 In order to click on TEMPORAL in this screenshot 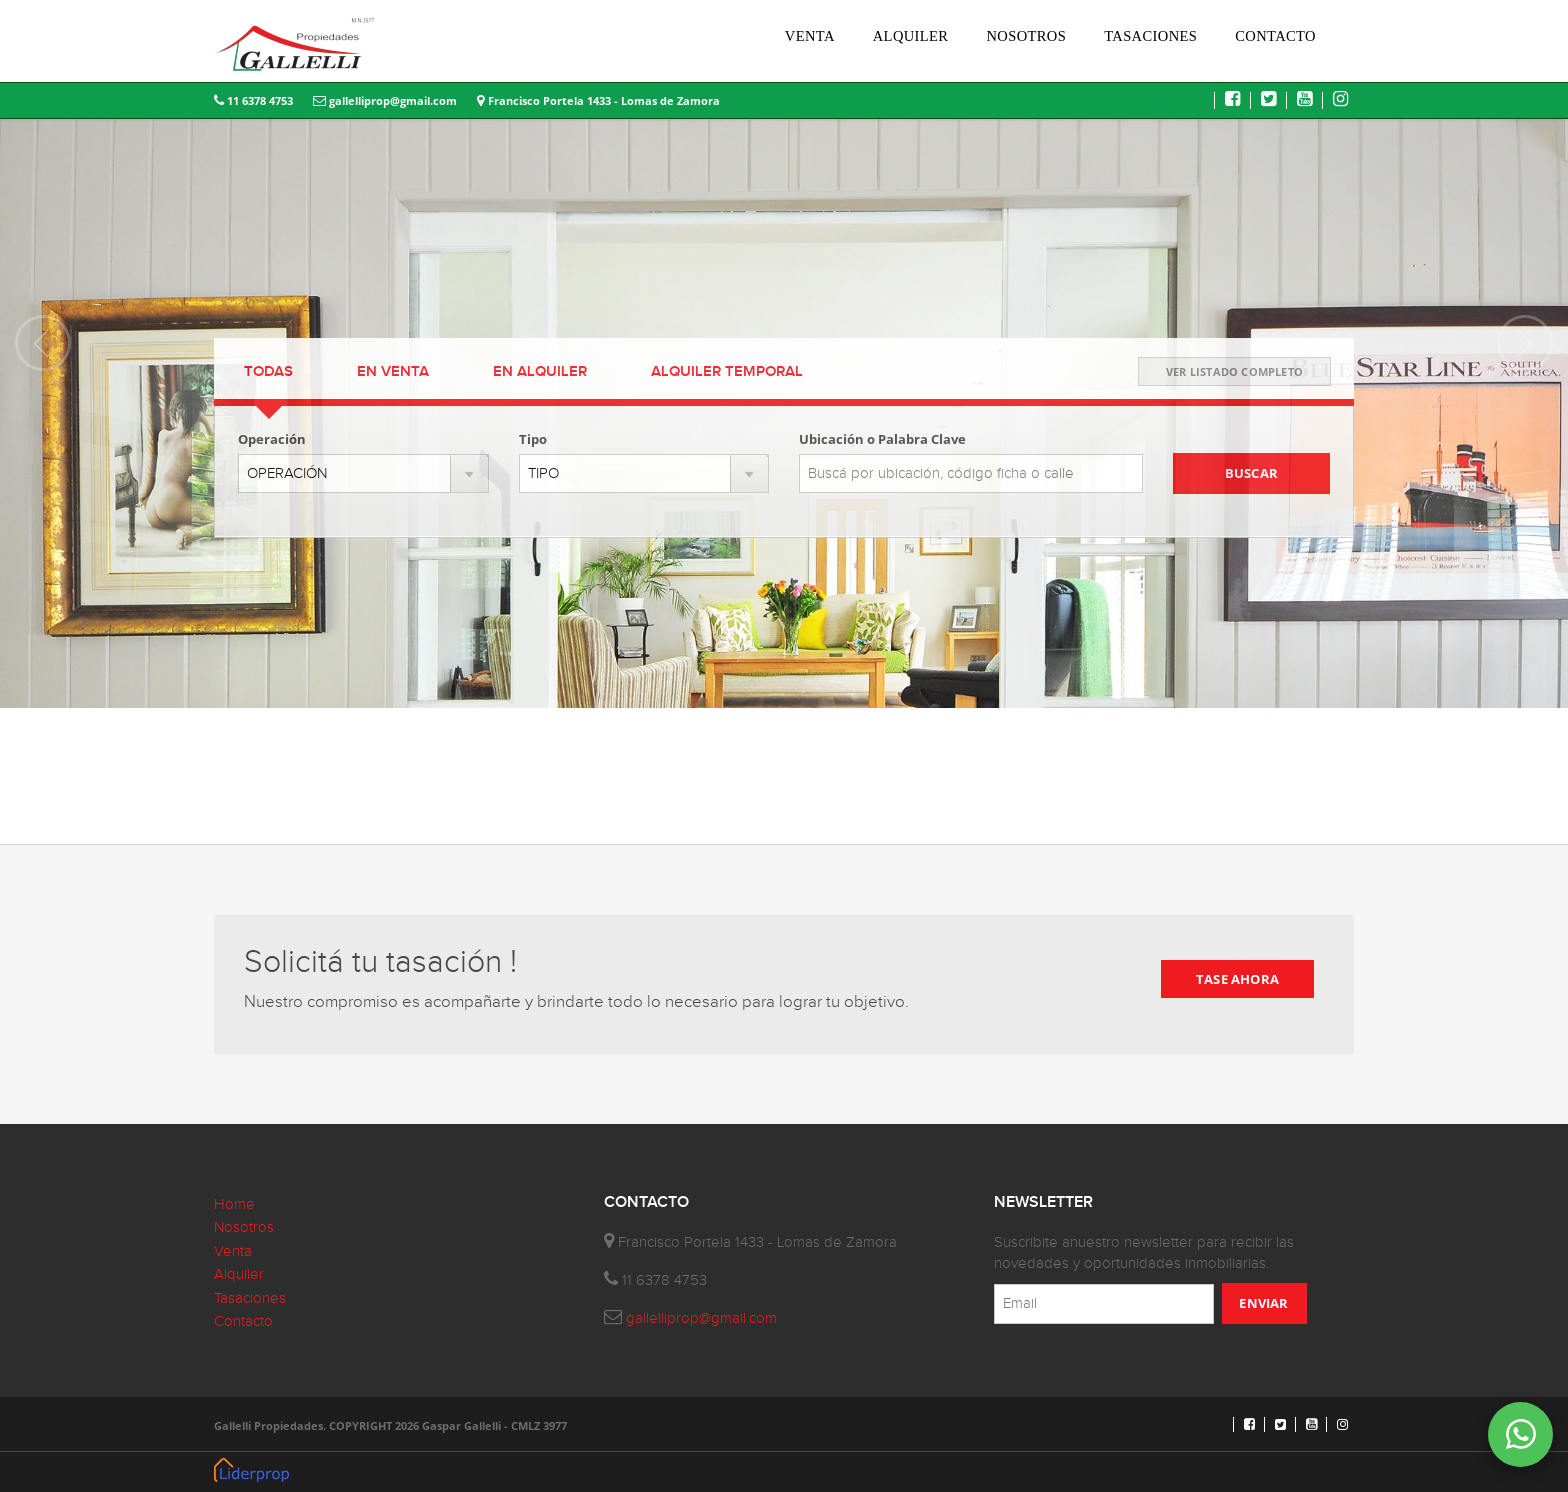, I will do `click(727, 372)`.